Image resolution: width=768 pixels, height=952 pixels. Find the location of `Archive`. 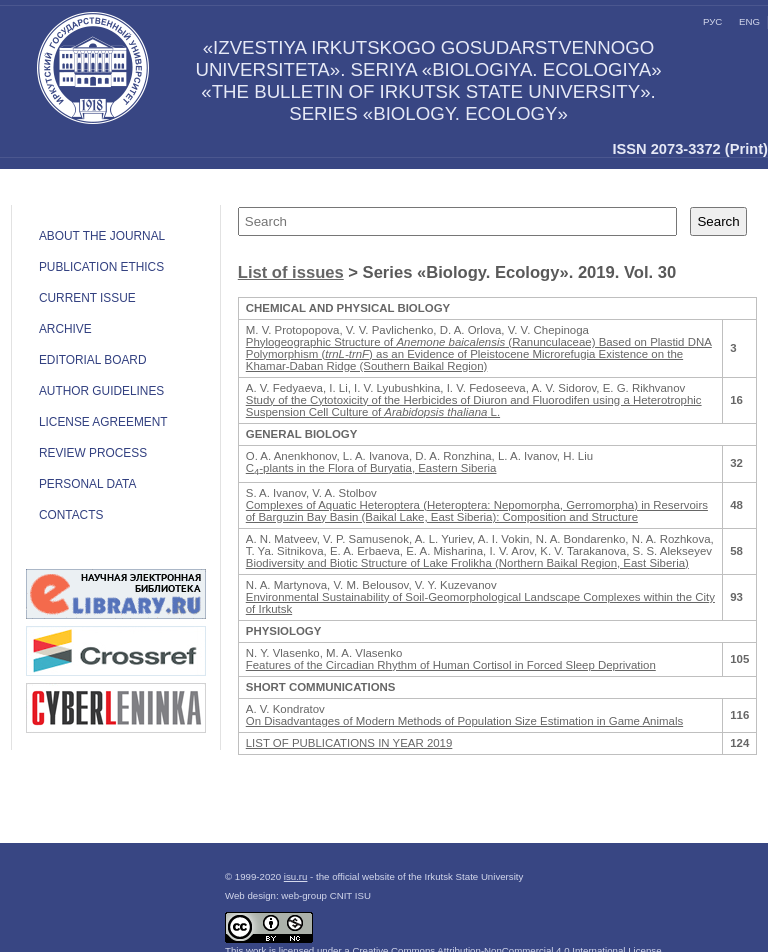

Archive is located at coordinates (65, 329).